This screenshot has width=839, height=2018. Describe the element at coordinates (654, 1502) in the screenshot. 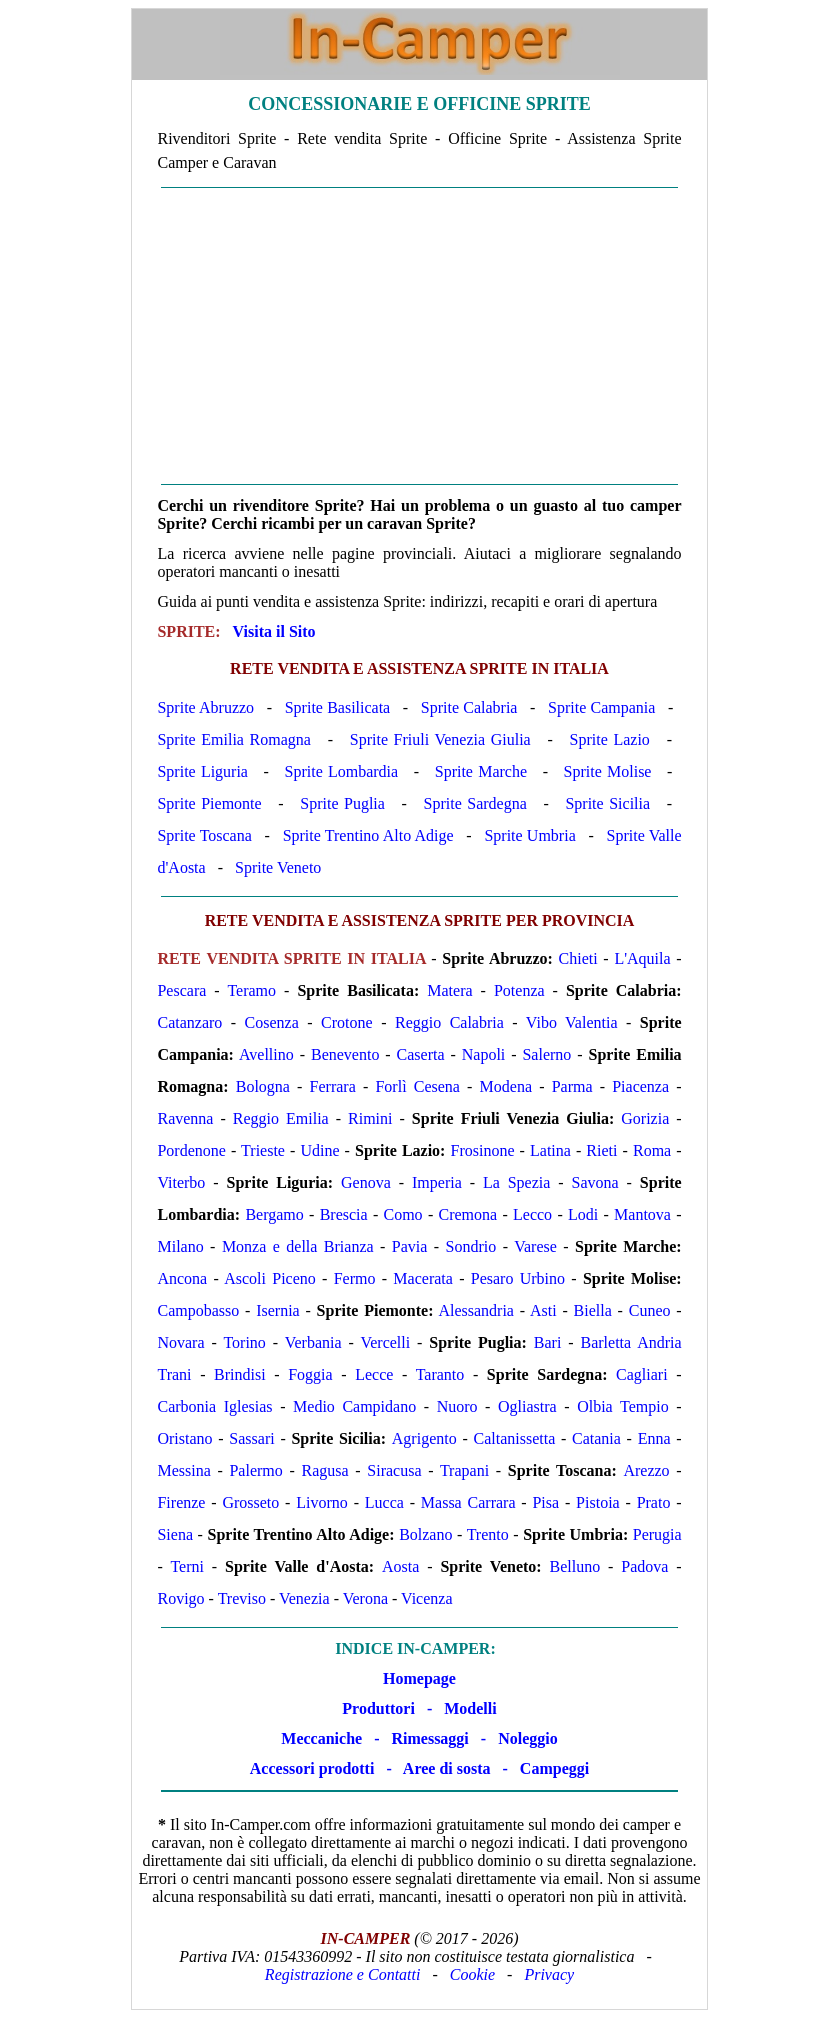

I see `Prato` at that location.